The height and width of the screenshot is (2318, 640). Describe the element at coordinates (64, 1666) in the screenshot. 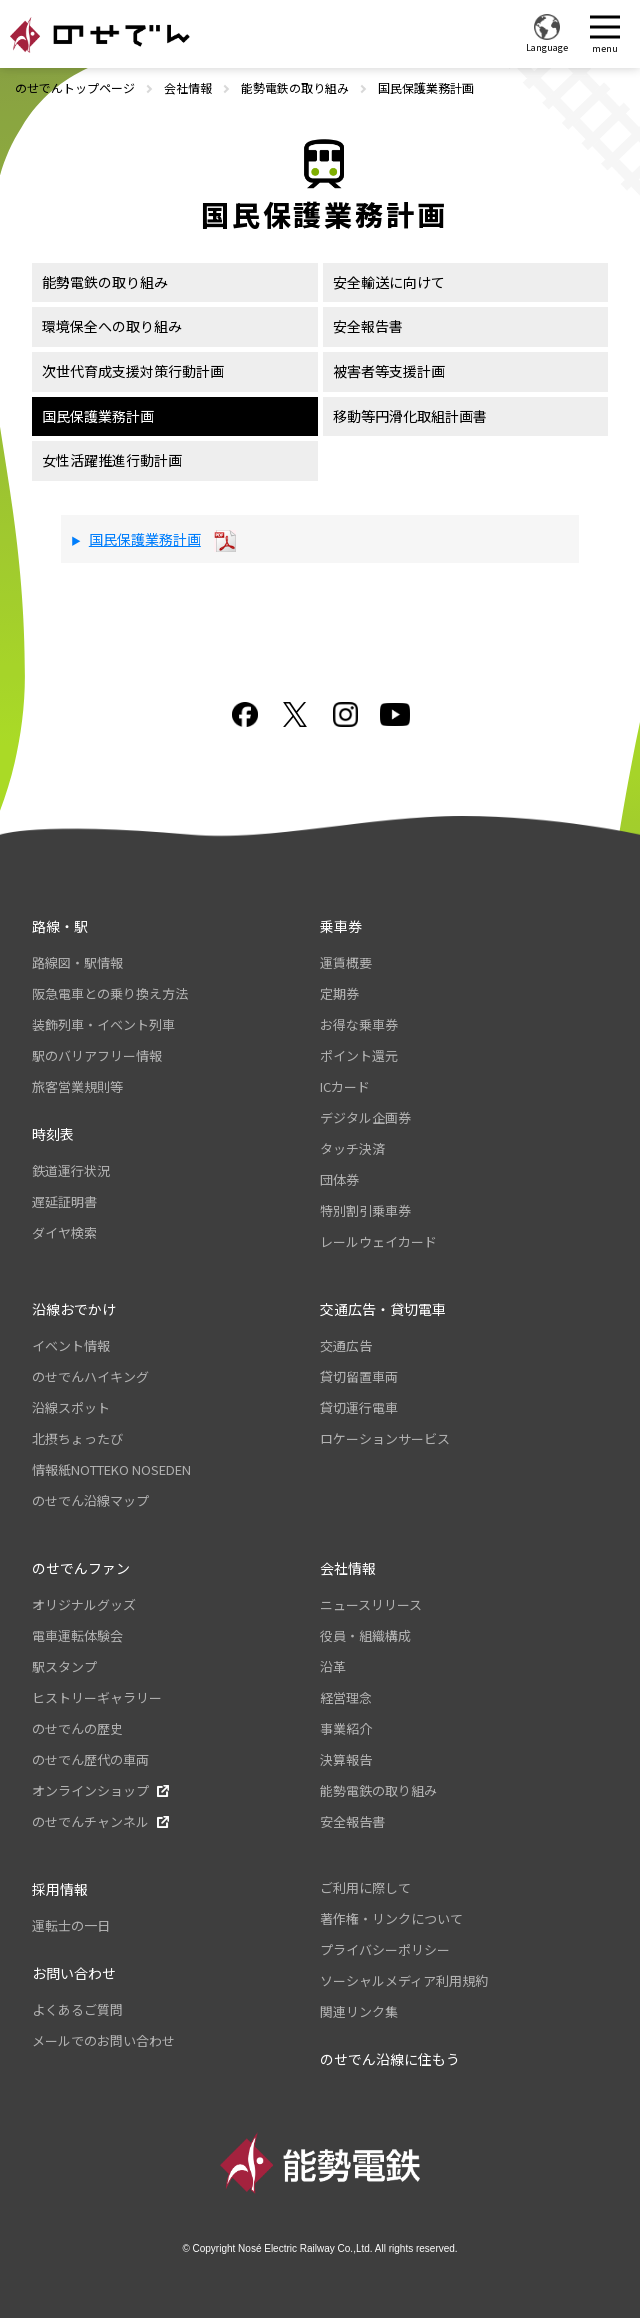

I see `駅スタンプ` at that location.